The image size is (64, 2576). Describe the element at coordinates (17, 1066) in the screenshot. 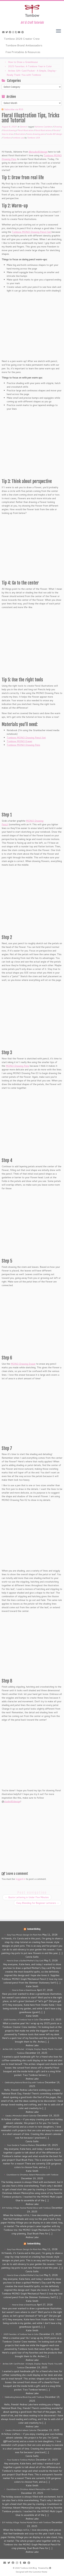

I see `MONO Drawing Pens` at that location.